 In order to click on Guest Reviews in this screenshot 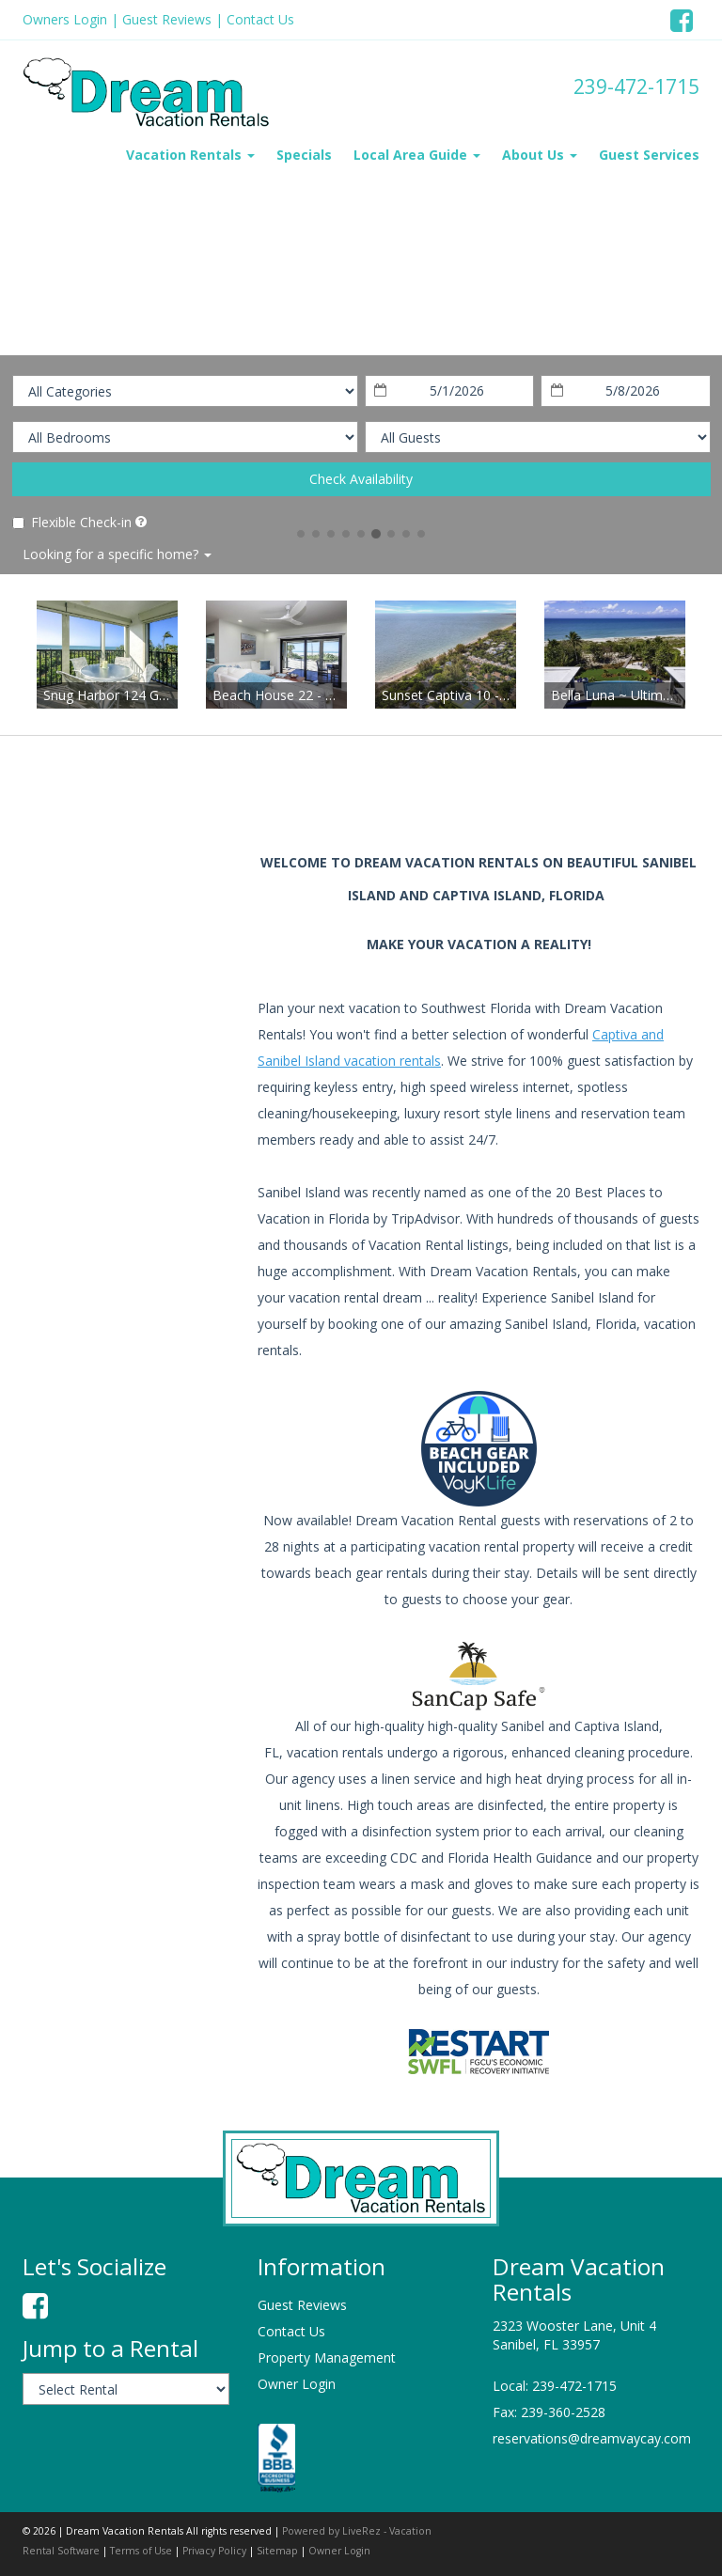, I will do `click(167, 19)`.